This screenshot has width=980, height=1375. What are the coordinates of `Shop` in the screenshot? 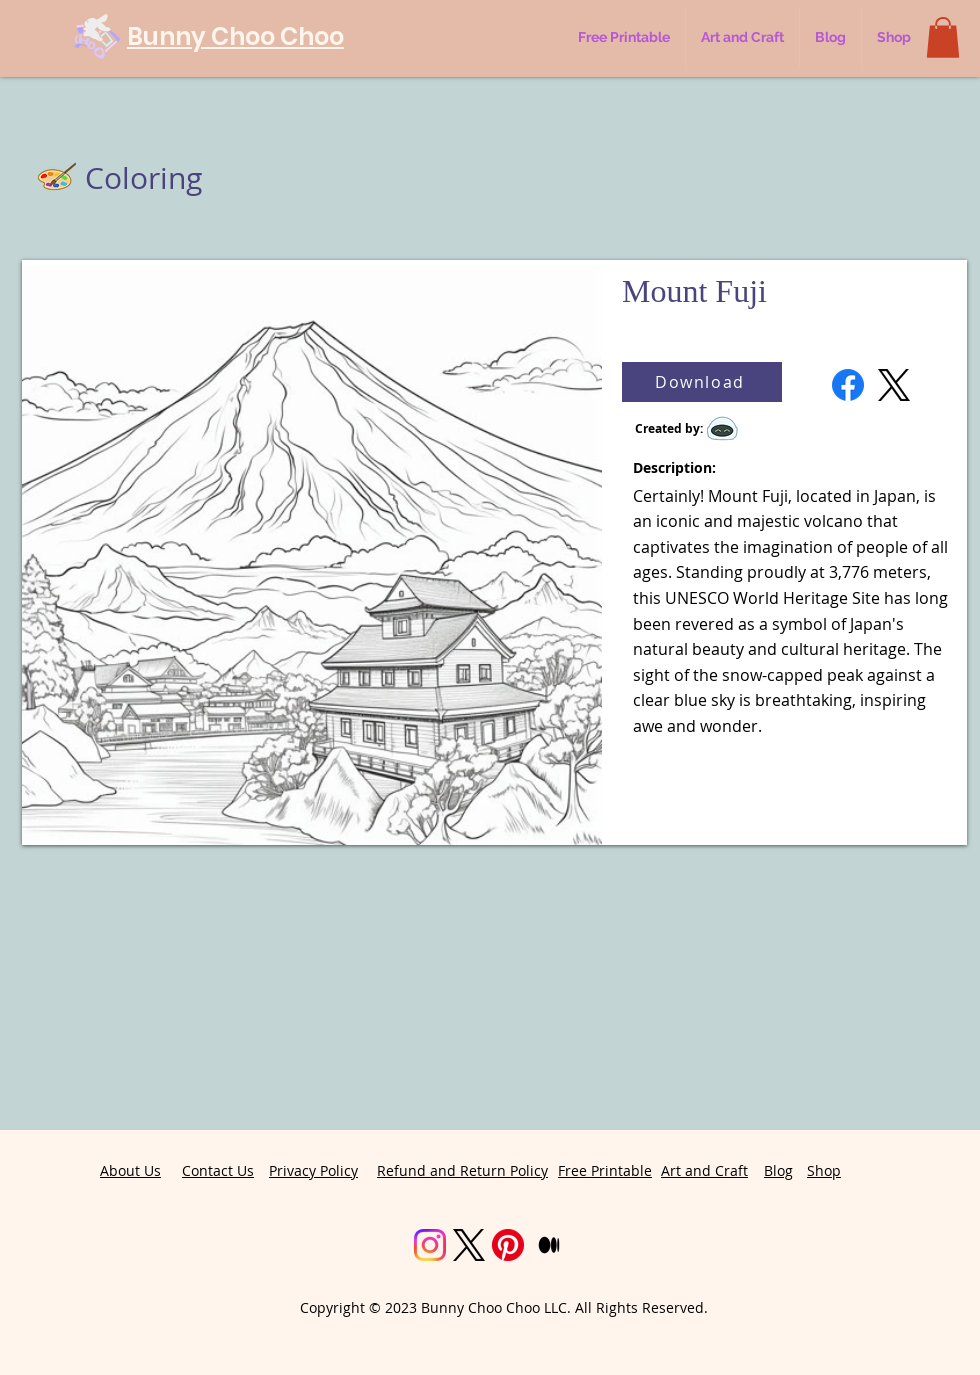 It's located at (824, 1170).